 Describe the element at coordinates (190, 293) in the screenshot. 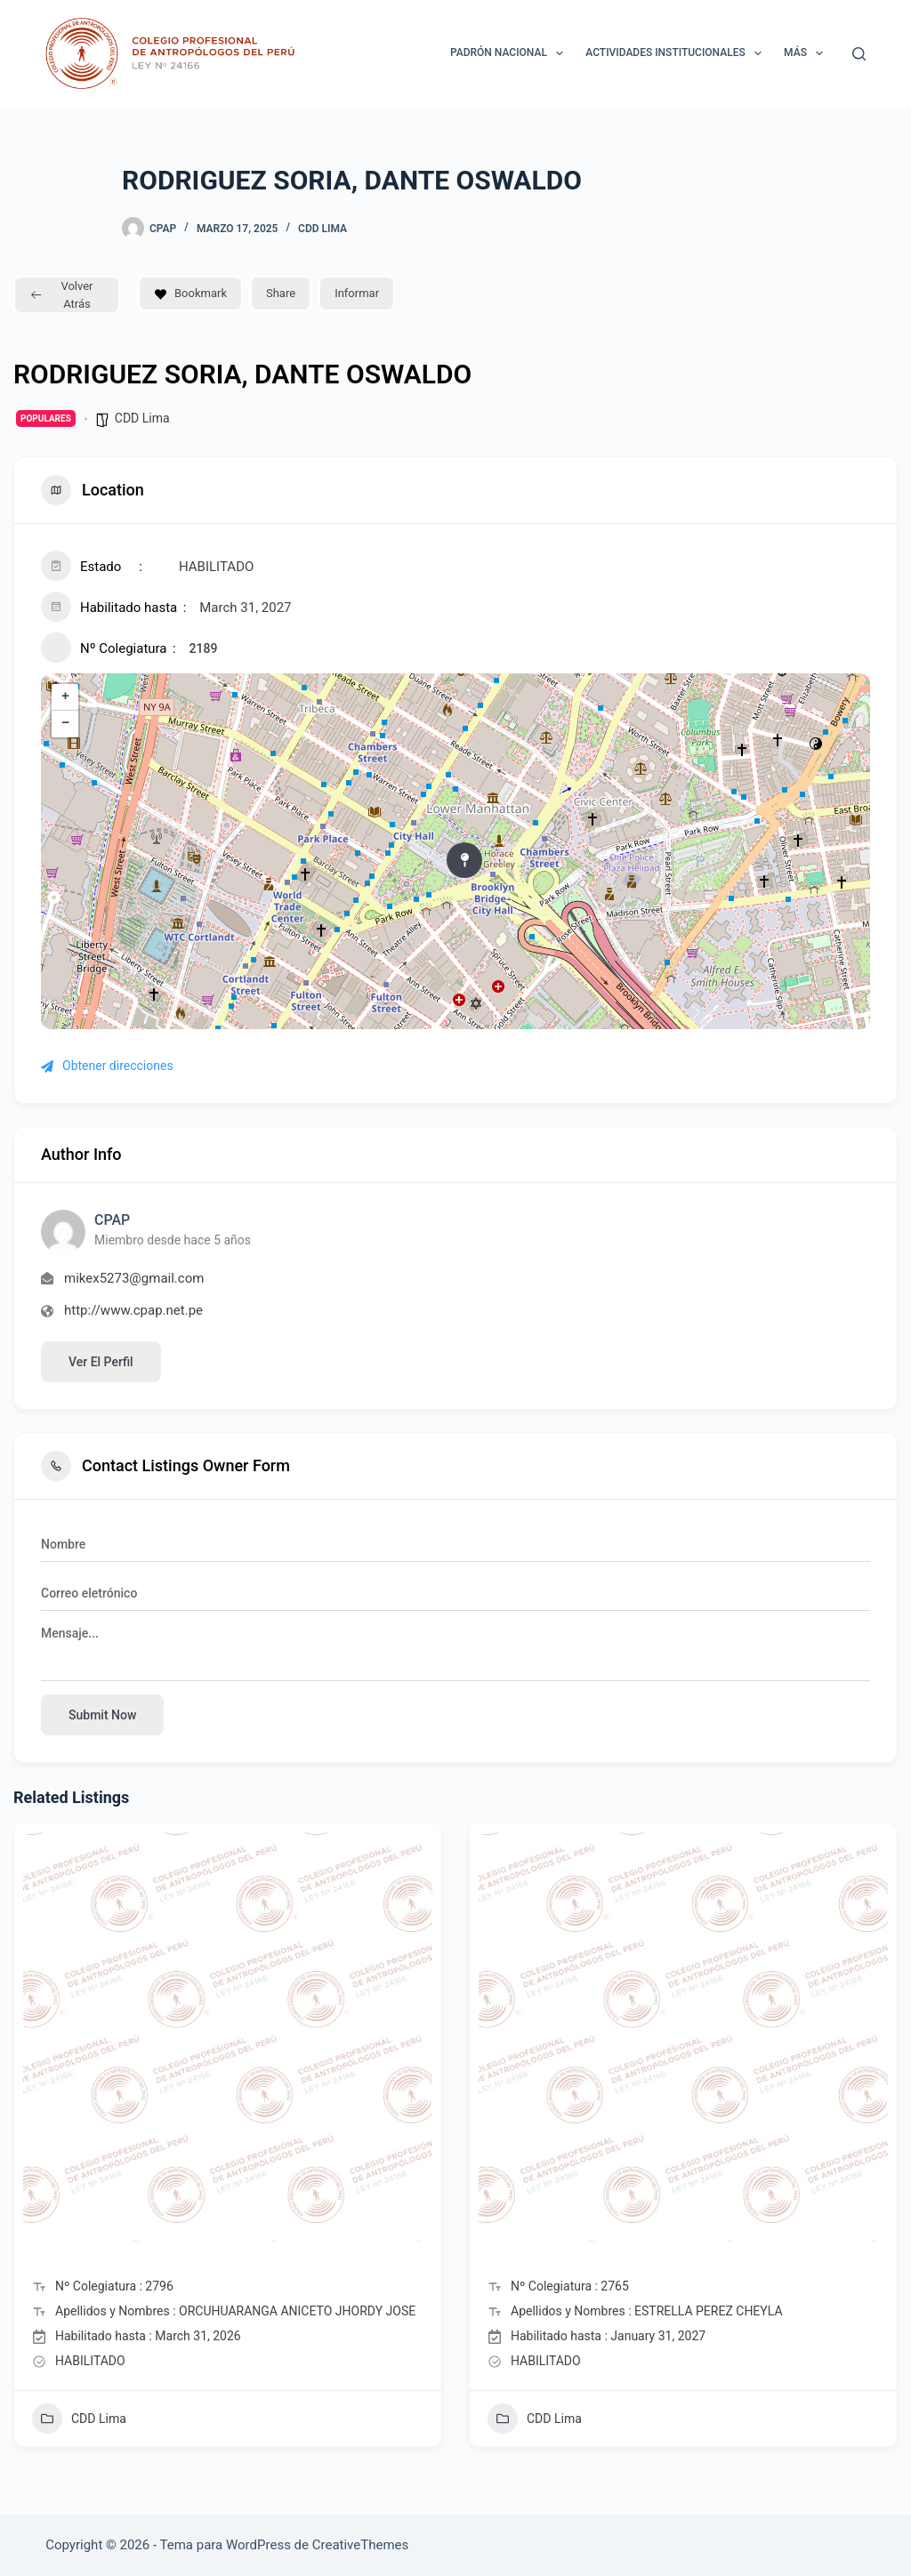

I see `Bookmark [Add to Favorite Button]` at that location.